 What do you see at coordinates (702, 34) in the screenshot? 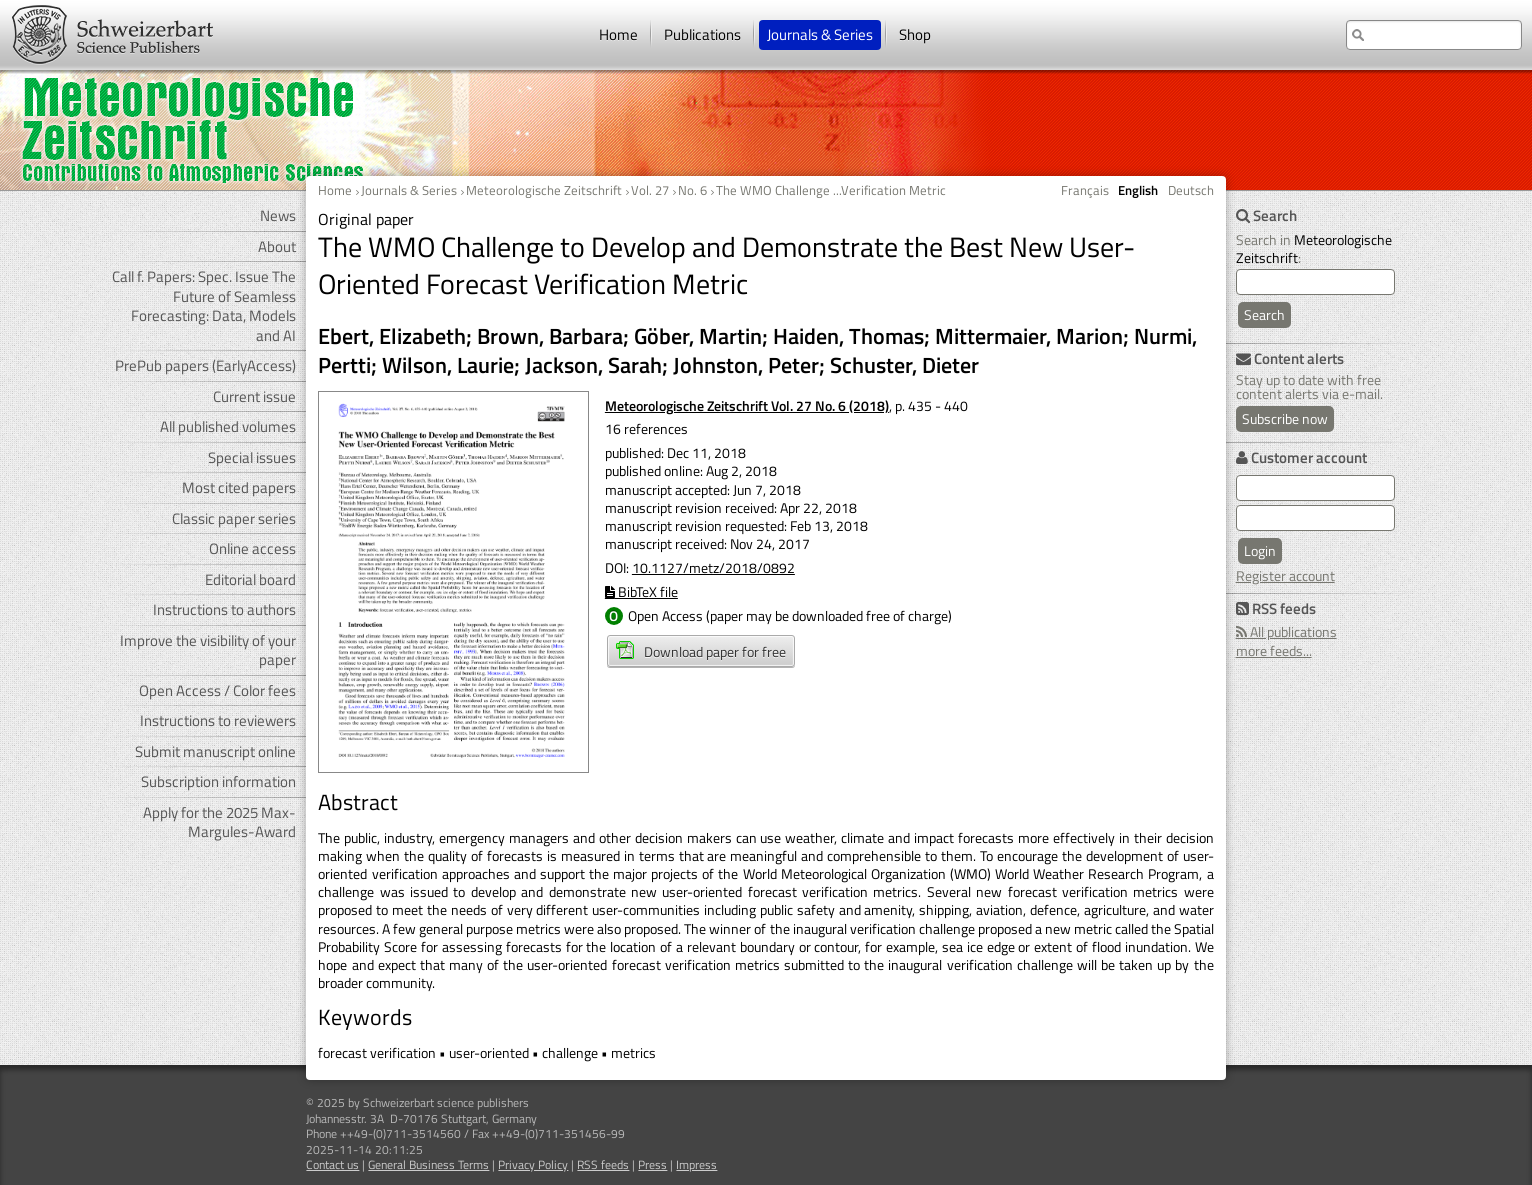
I see `Publications` at bounding box center [702, 34].